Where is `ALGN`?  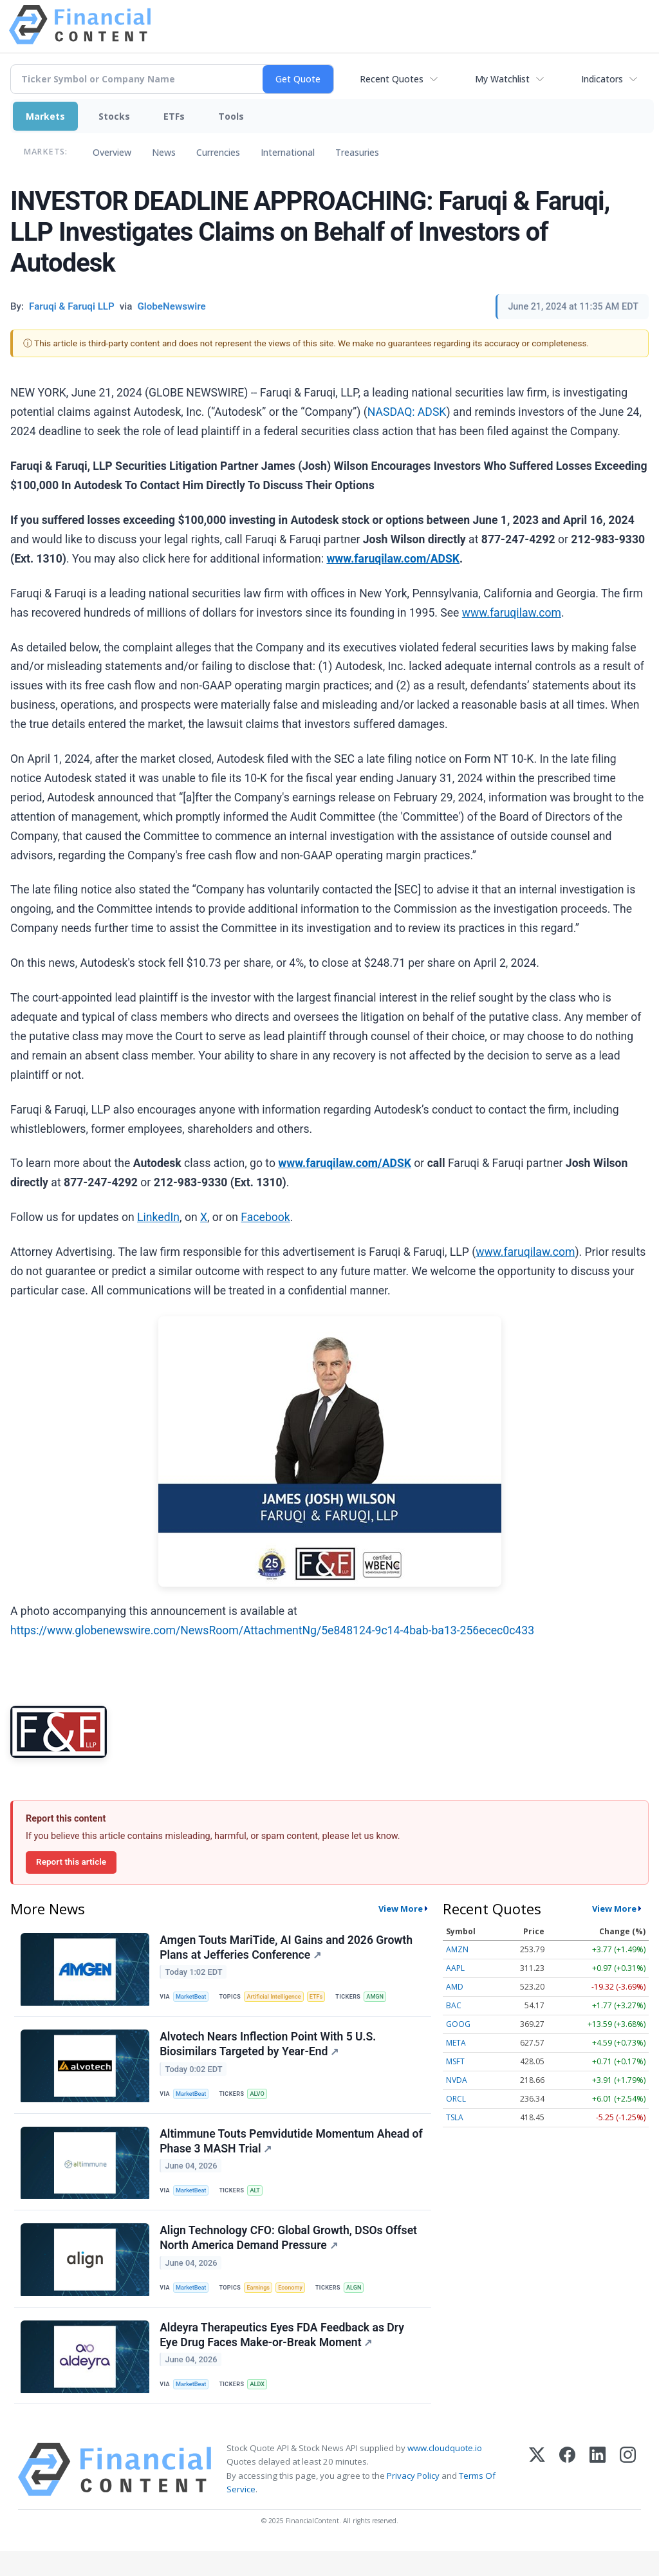
ALGN is located at coordinates (363, 2304).